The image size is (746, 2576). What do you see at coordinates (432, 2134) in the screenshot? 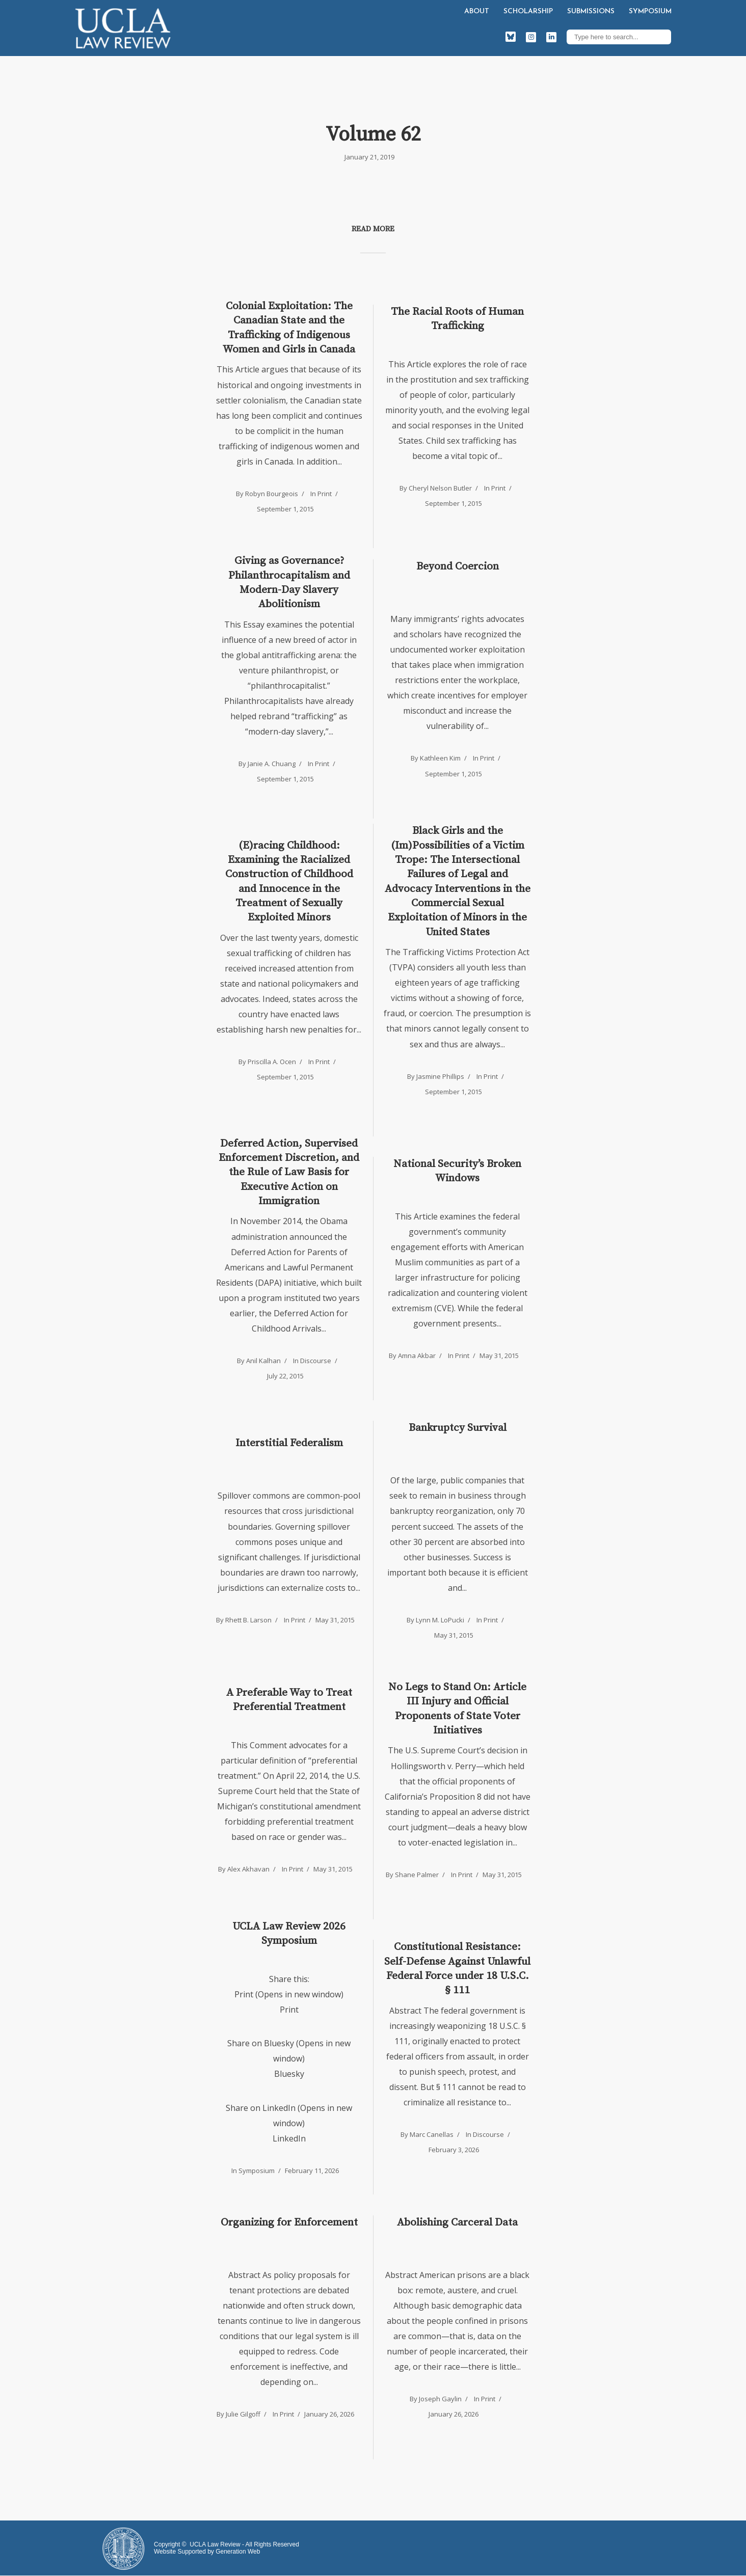
I see `Marc Canellas` at bounding box center [432, 2134].